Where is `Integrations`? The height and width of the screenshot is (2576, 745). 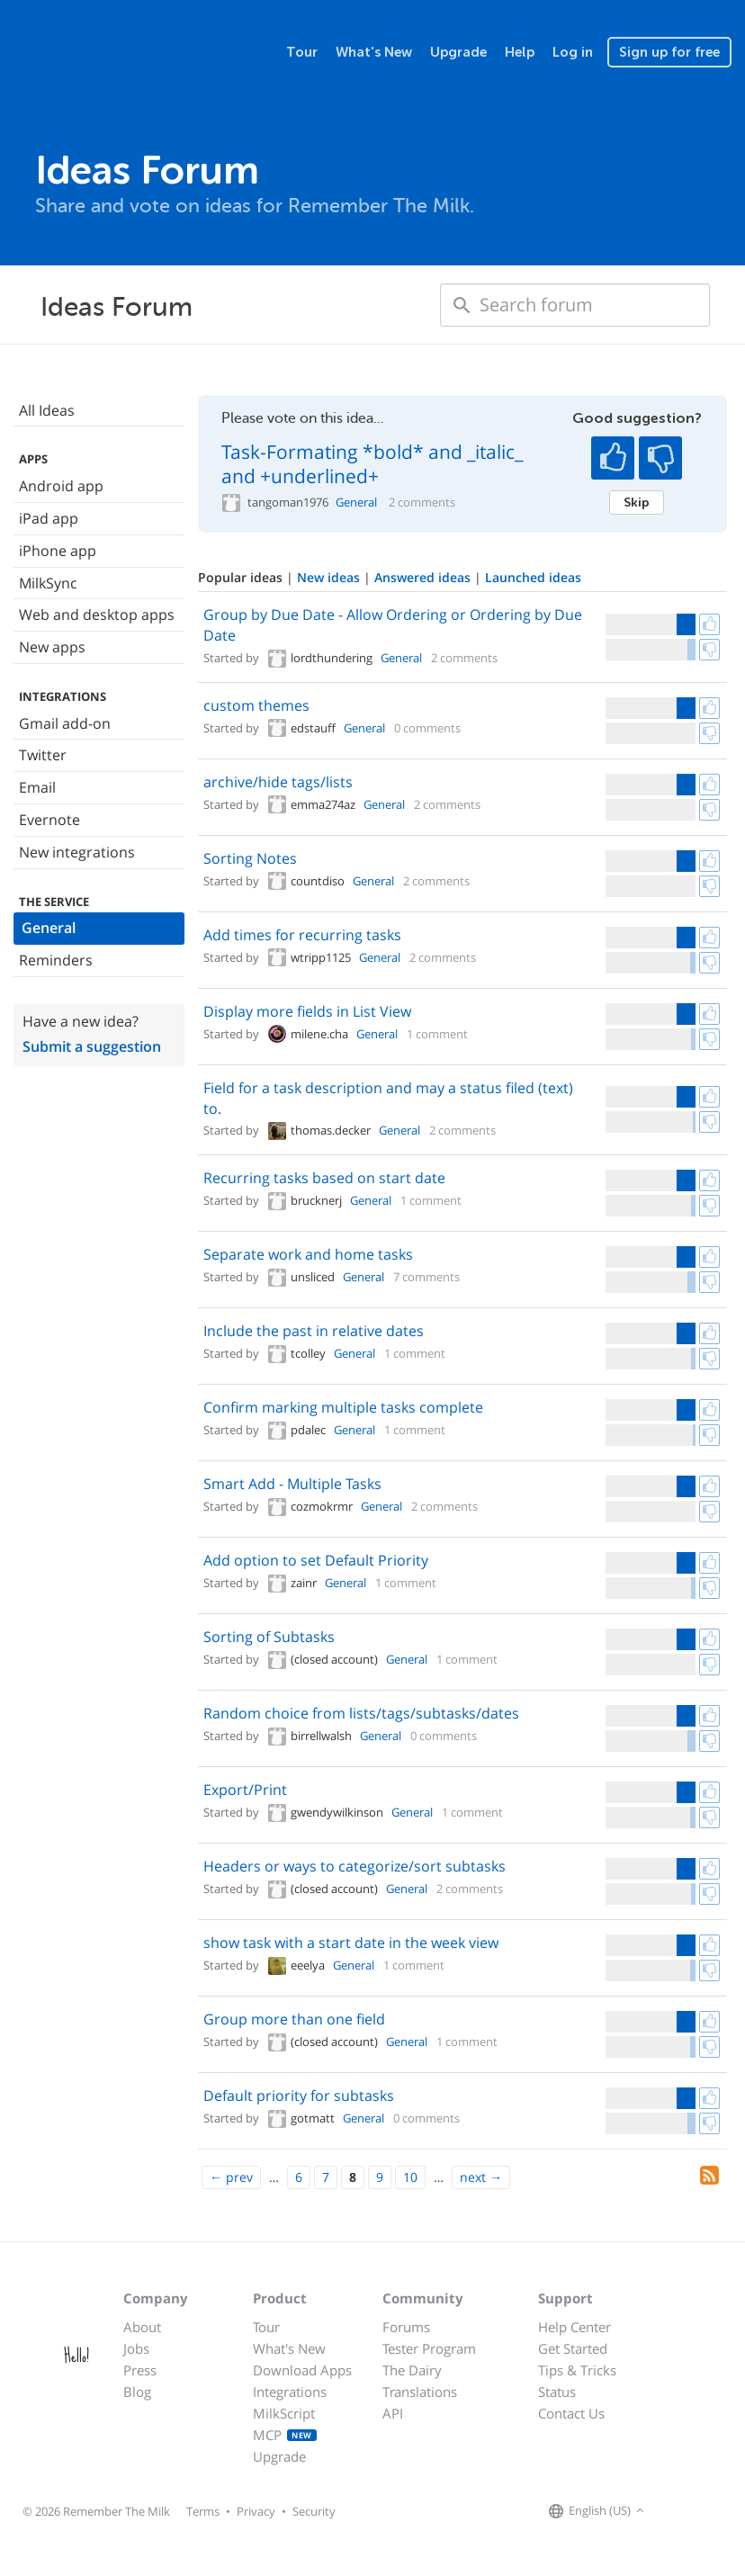
Integrations is located at coordinates (290, 2392).